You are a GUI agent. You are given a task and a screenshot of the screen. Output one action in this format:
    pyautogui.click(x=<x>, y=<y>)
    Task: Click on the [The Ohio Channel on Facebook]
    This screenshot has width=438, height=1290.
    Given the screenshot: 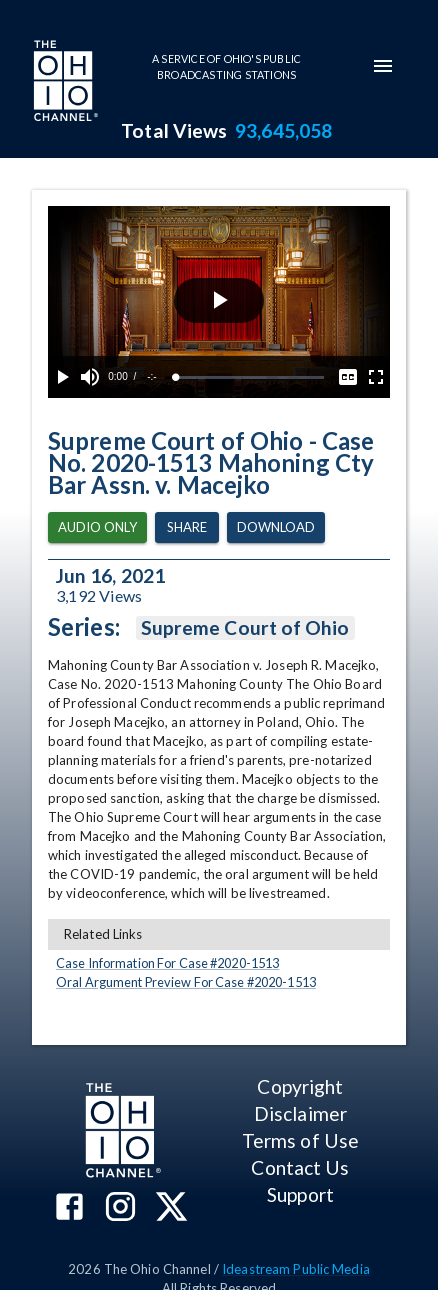 What is the action you would take?
    pyautogui.click(x=69, y=1208)
    